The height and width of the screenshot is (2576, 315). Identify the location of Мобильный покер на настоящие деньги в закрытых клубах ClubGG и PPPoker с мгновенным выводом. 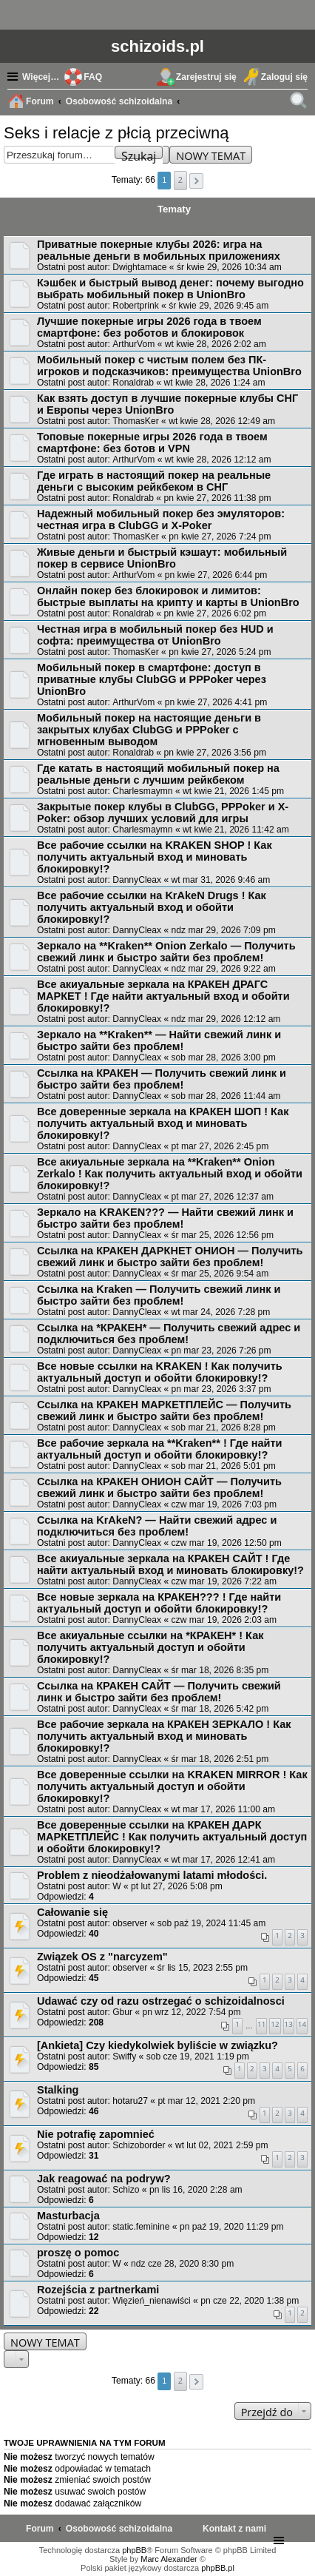
(149, 729).